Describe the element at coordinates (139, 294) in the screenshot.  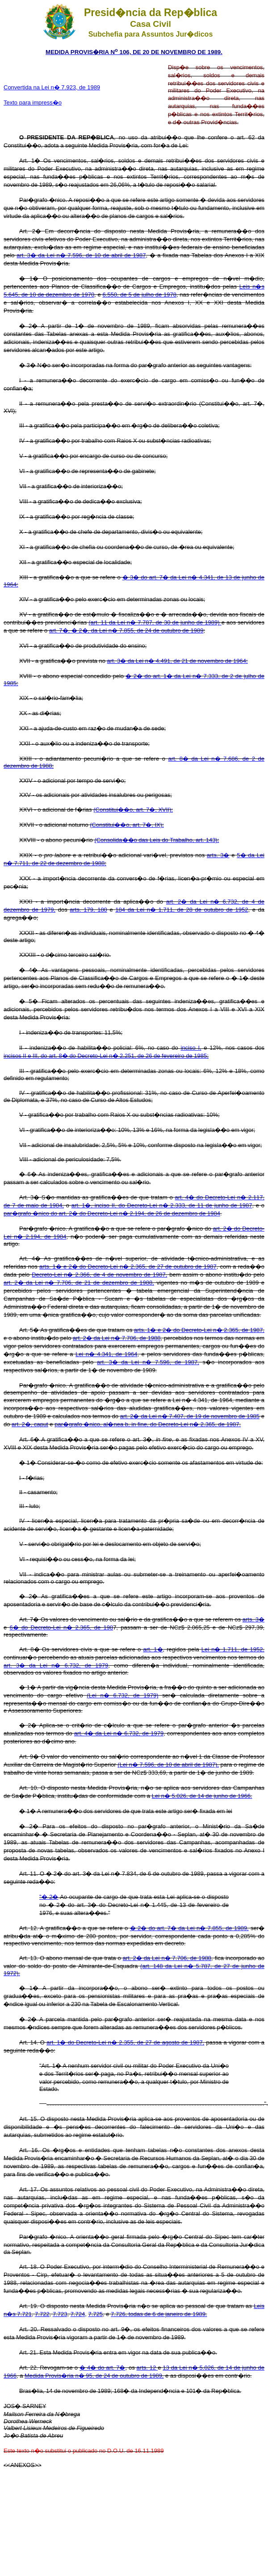
I see `6.550, de 5 de julho de 1978` at that location.